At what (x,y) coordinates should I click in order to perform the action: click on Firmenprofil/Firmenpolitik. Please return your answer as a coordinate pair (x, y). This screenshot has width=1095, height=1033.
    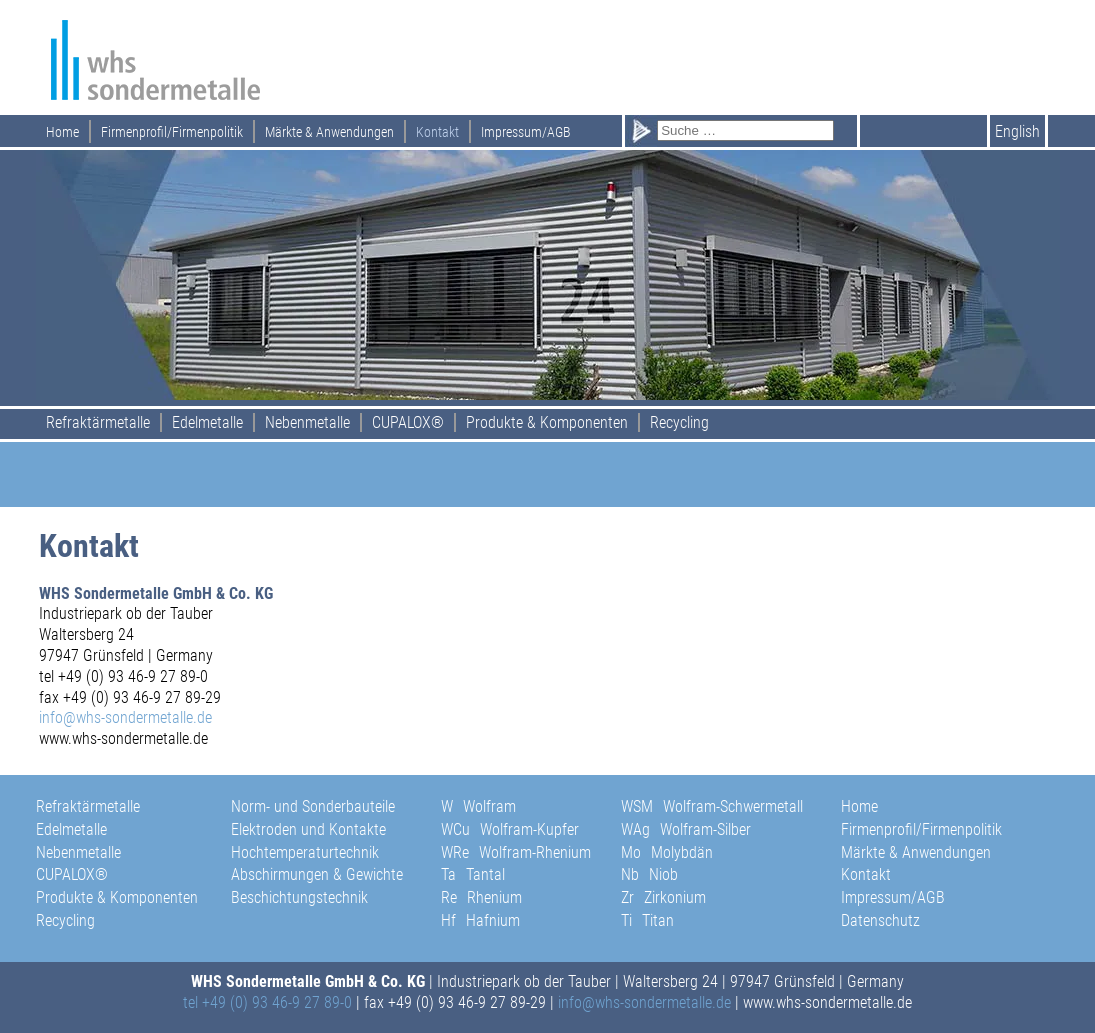
    Looking at the image, I should click on (172, 132).